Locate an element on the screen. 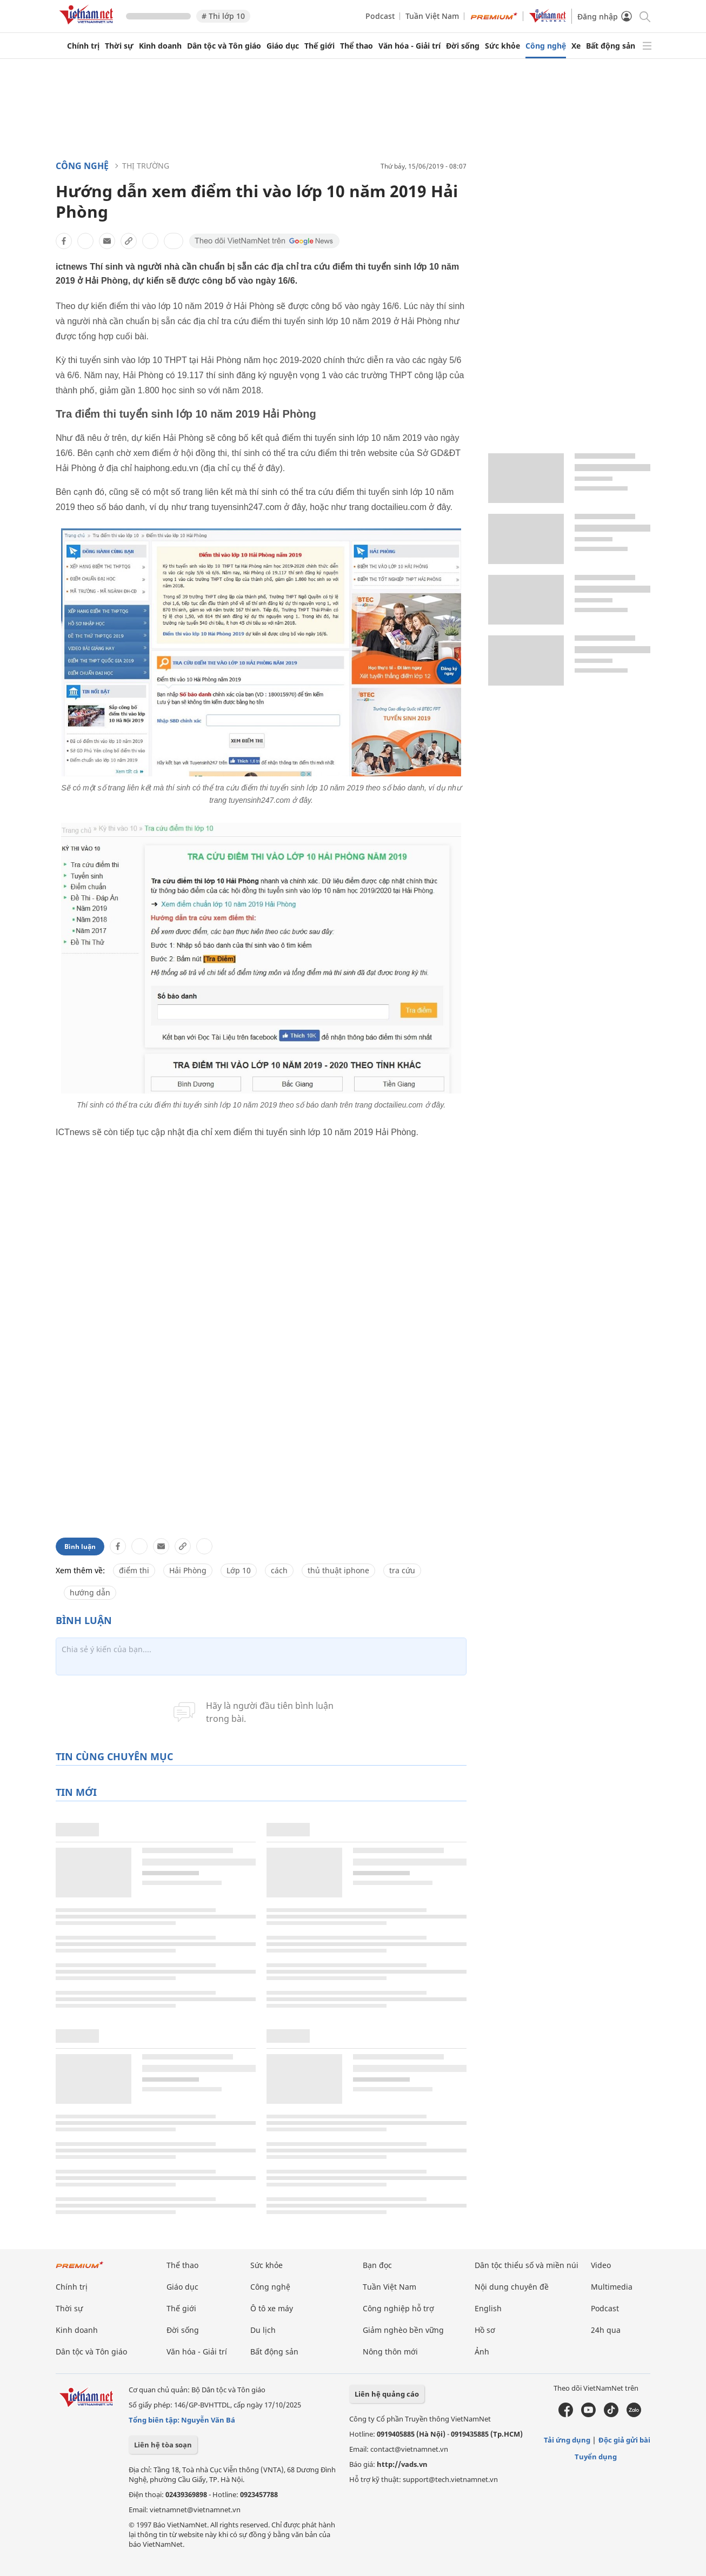 This screenshot has width=706, height=2576. Văn hóa - Giải trí is located at coordinates (409, 46).